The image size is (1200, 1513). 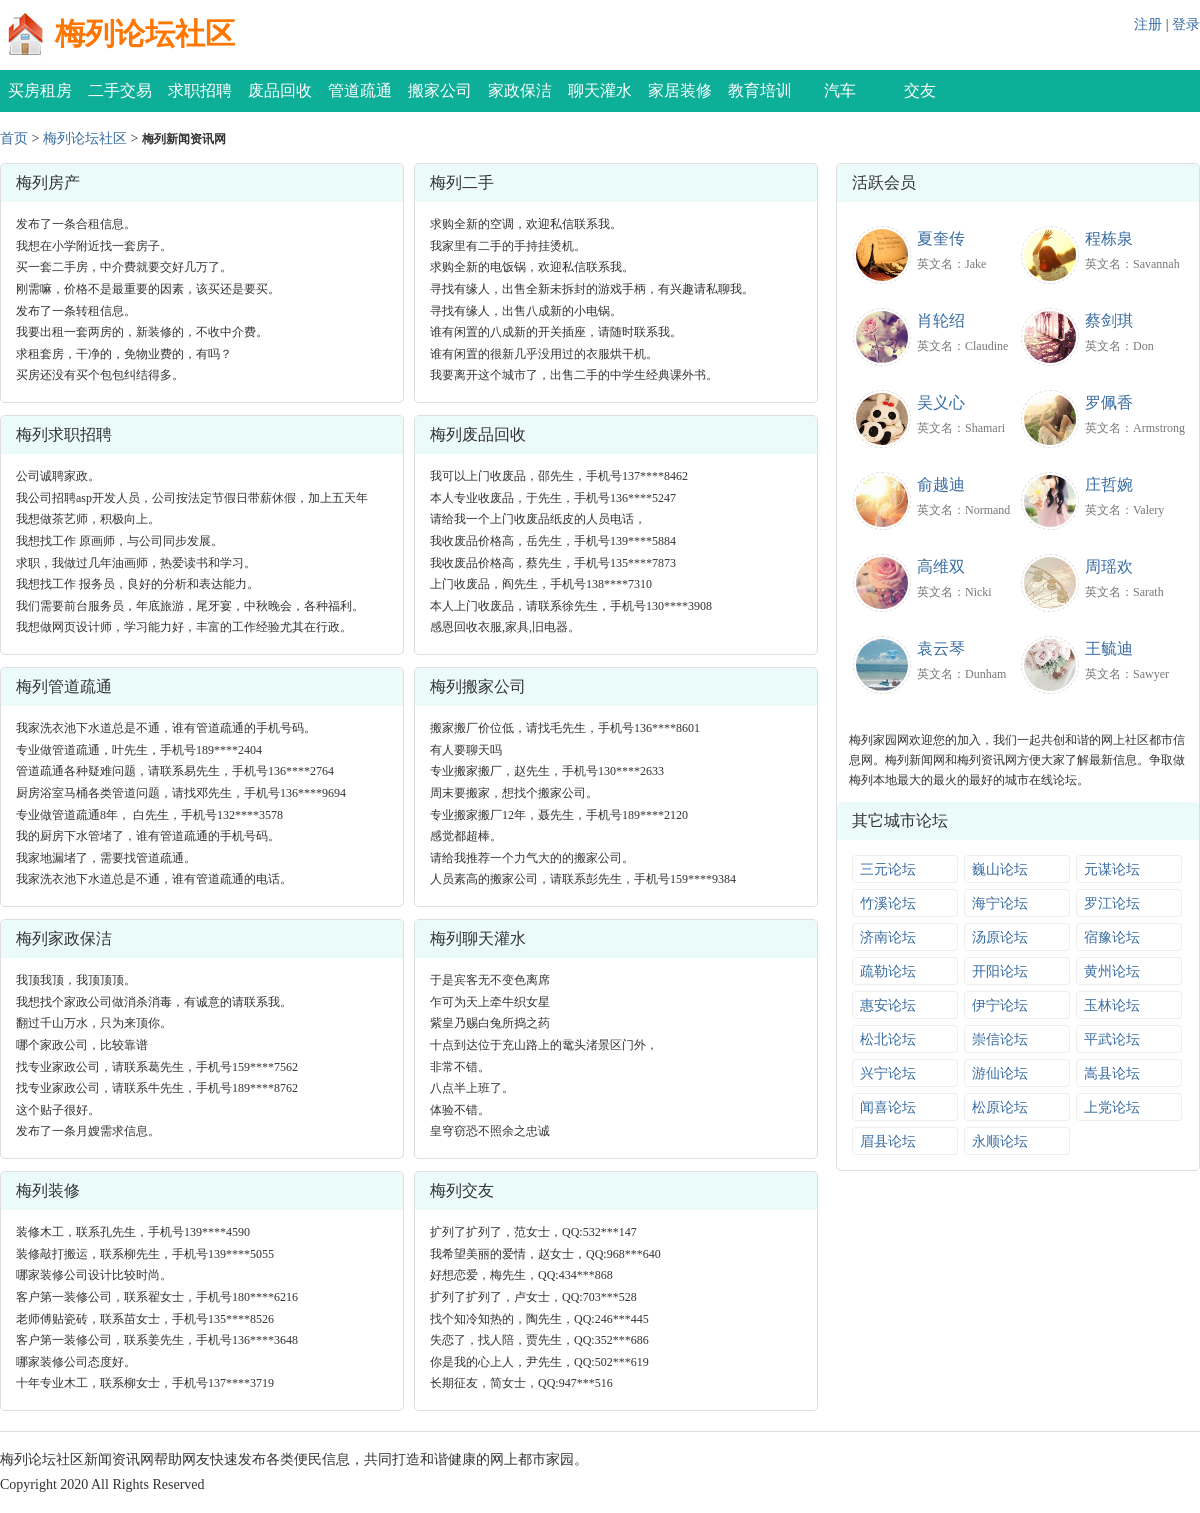 I want to click on 废品回收, so click(x=280, y=90).